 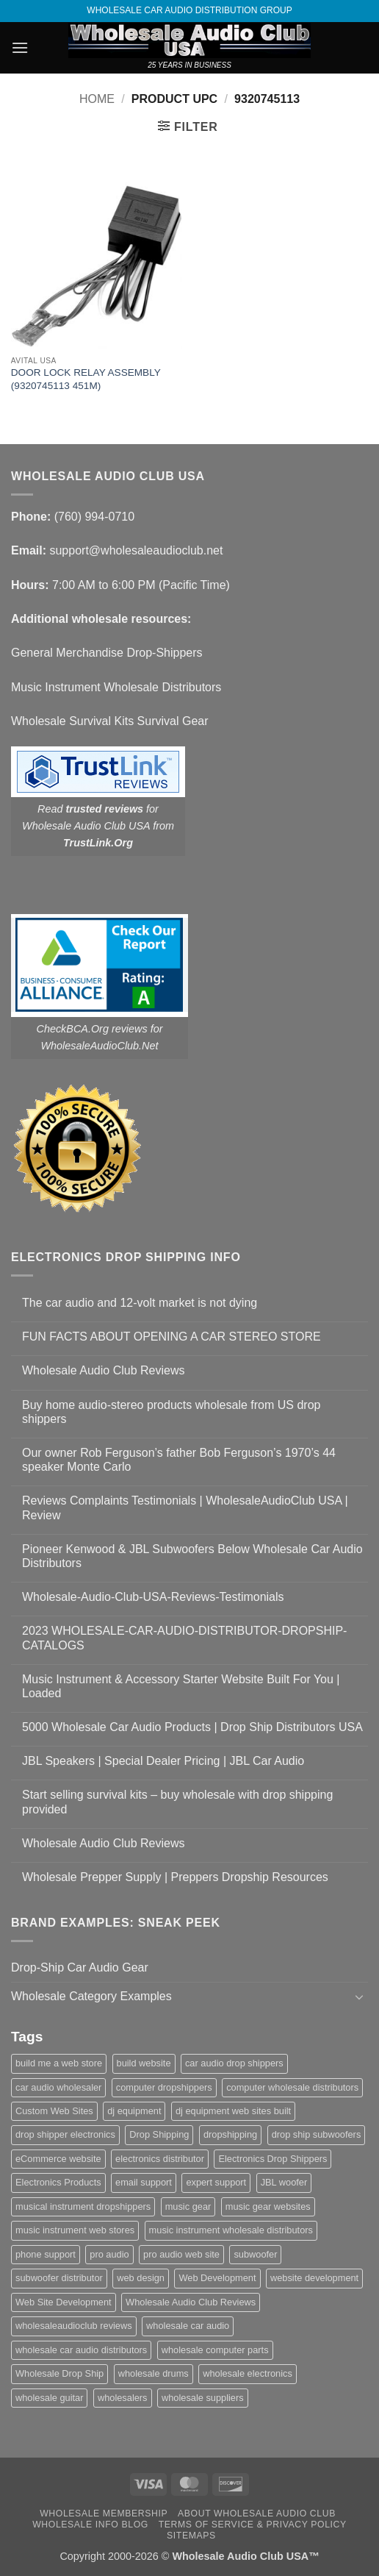 I want to click on computer dropshippers [computer dropshippers (1 item)], so click(x=164, y=2087).